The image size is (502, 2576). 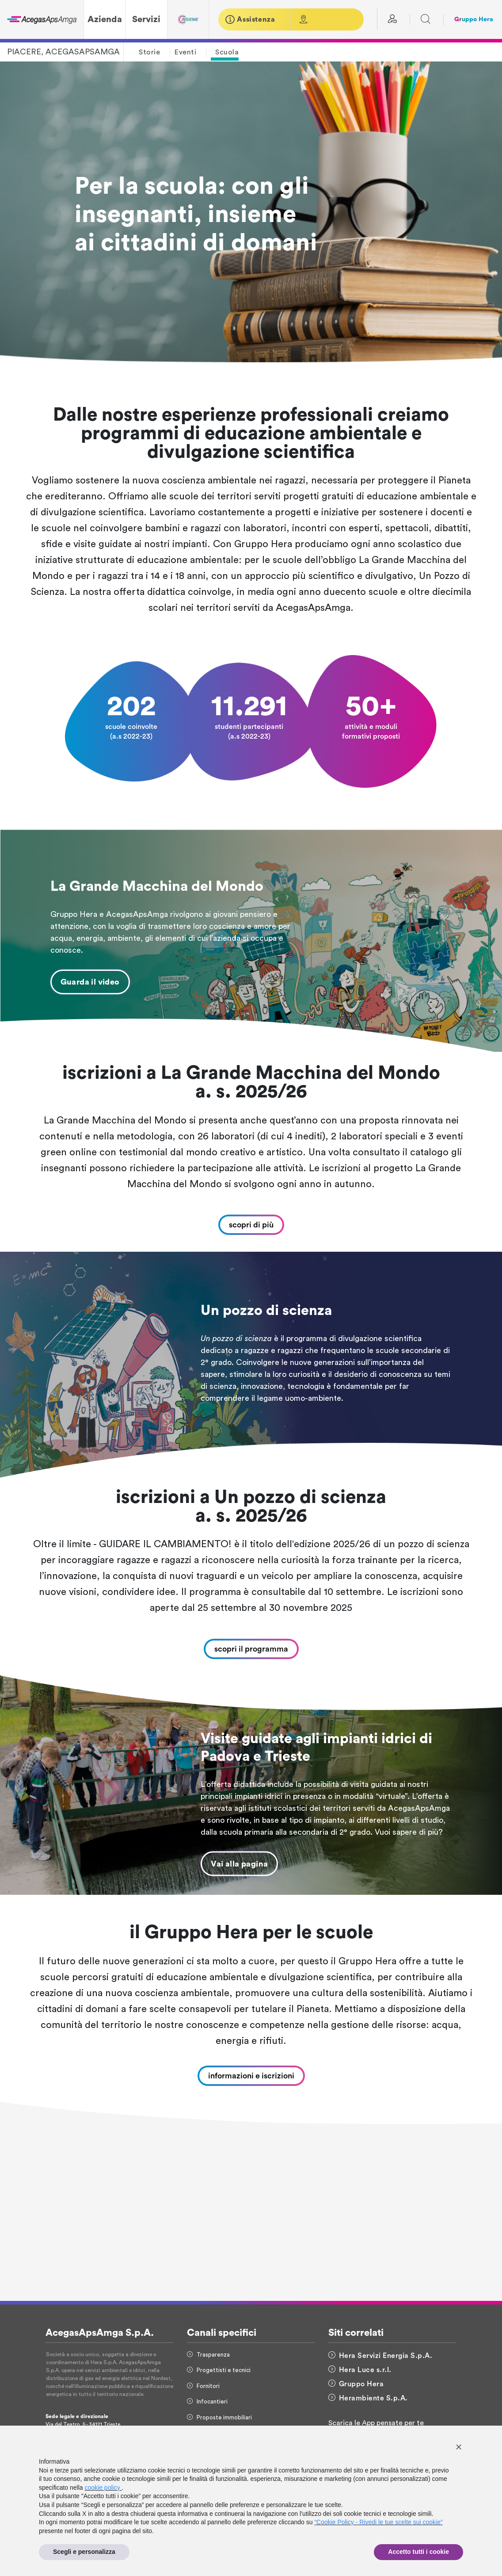 What do you see at coordinates (203, 2386) in the screenshot?
I see `Fornitori` at bounding box center [203, 2386].